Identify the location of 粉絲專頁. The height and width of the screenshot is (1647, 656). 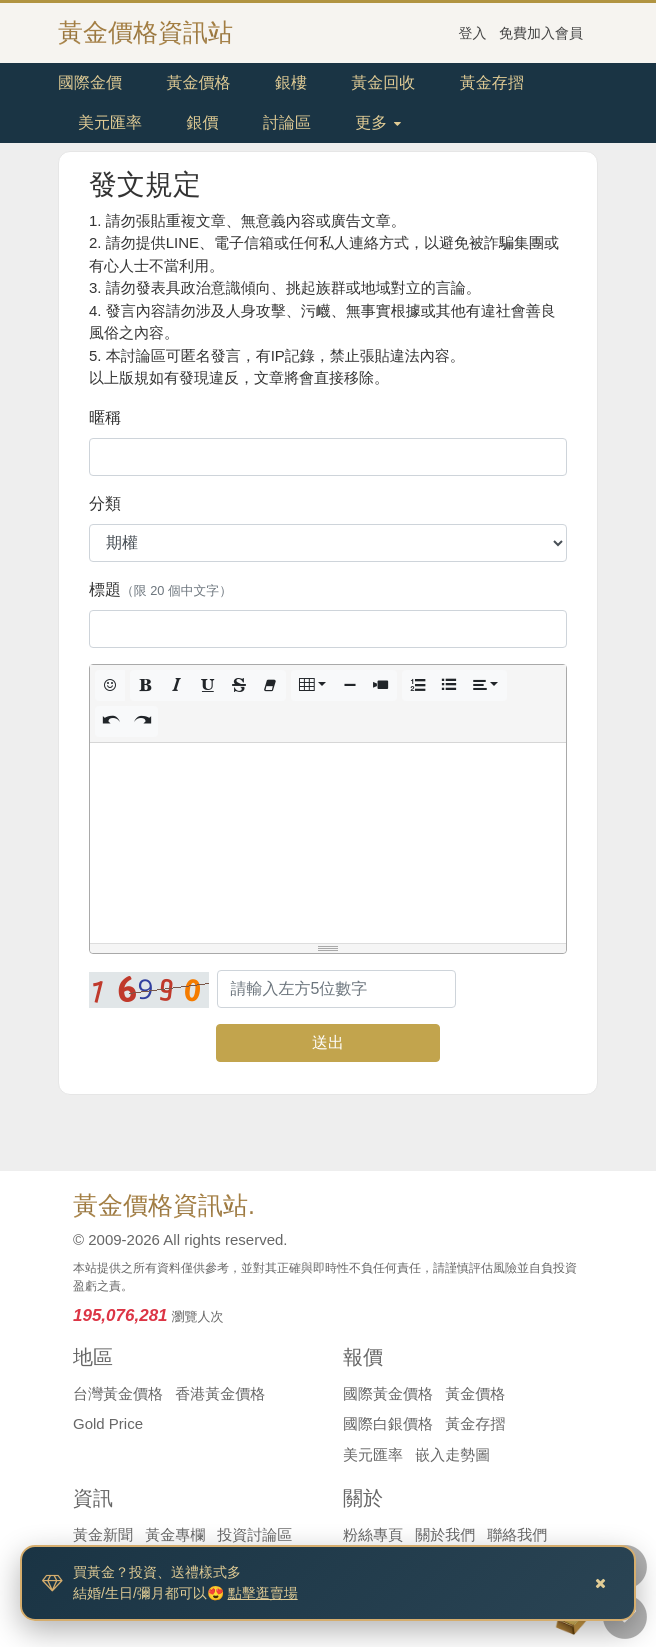
(373, 1534).